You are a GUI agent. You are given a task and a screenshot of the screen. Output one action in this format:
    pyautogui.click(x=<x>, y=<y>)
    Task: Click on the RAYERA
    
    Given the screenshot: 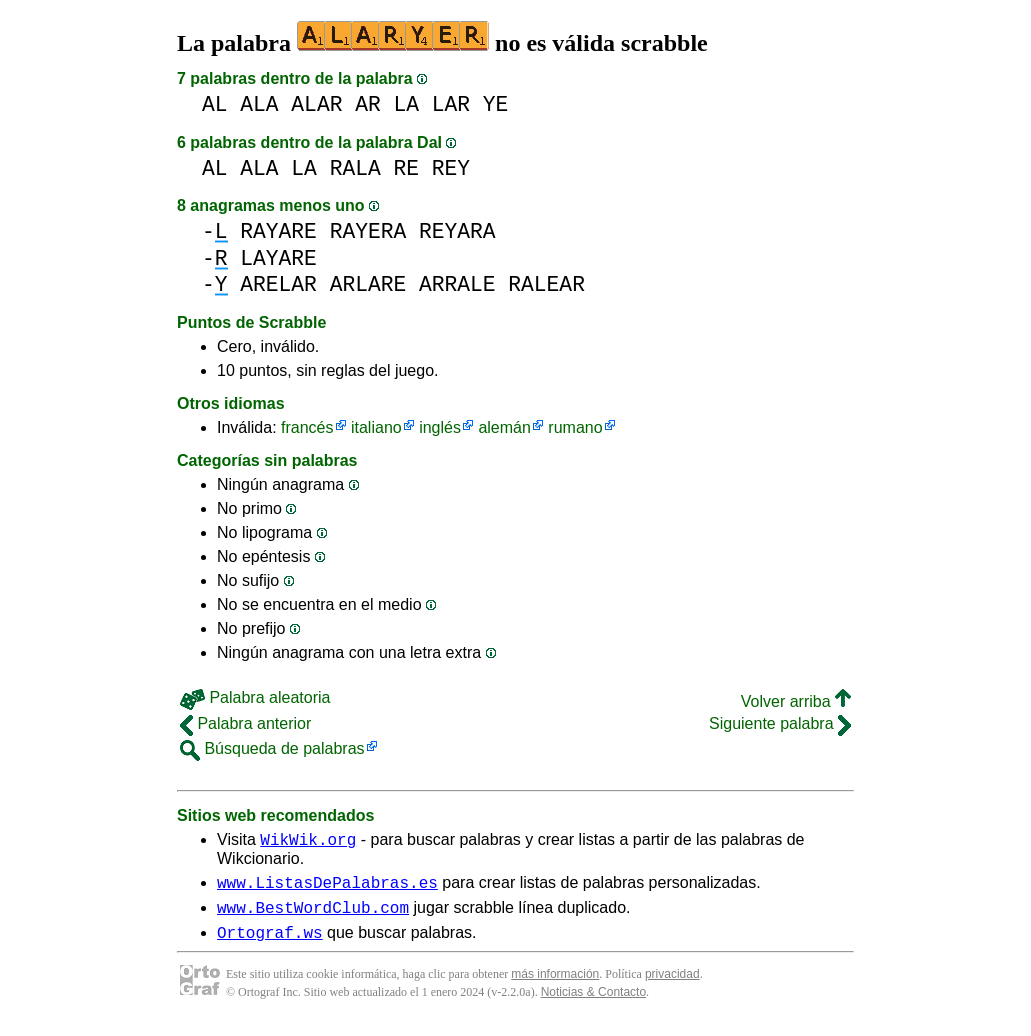 What is the action you would take?
    pyautogui.click(x=368, y=231)
    